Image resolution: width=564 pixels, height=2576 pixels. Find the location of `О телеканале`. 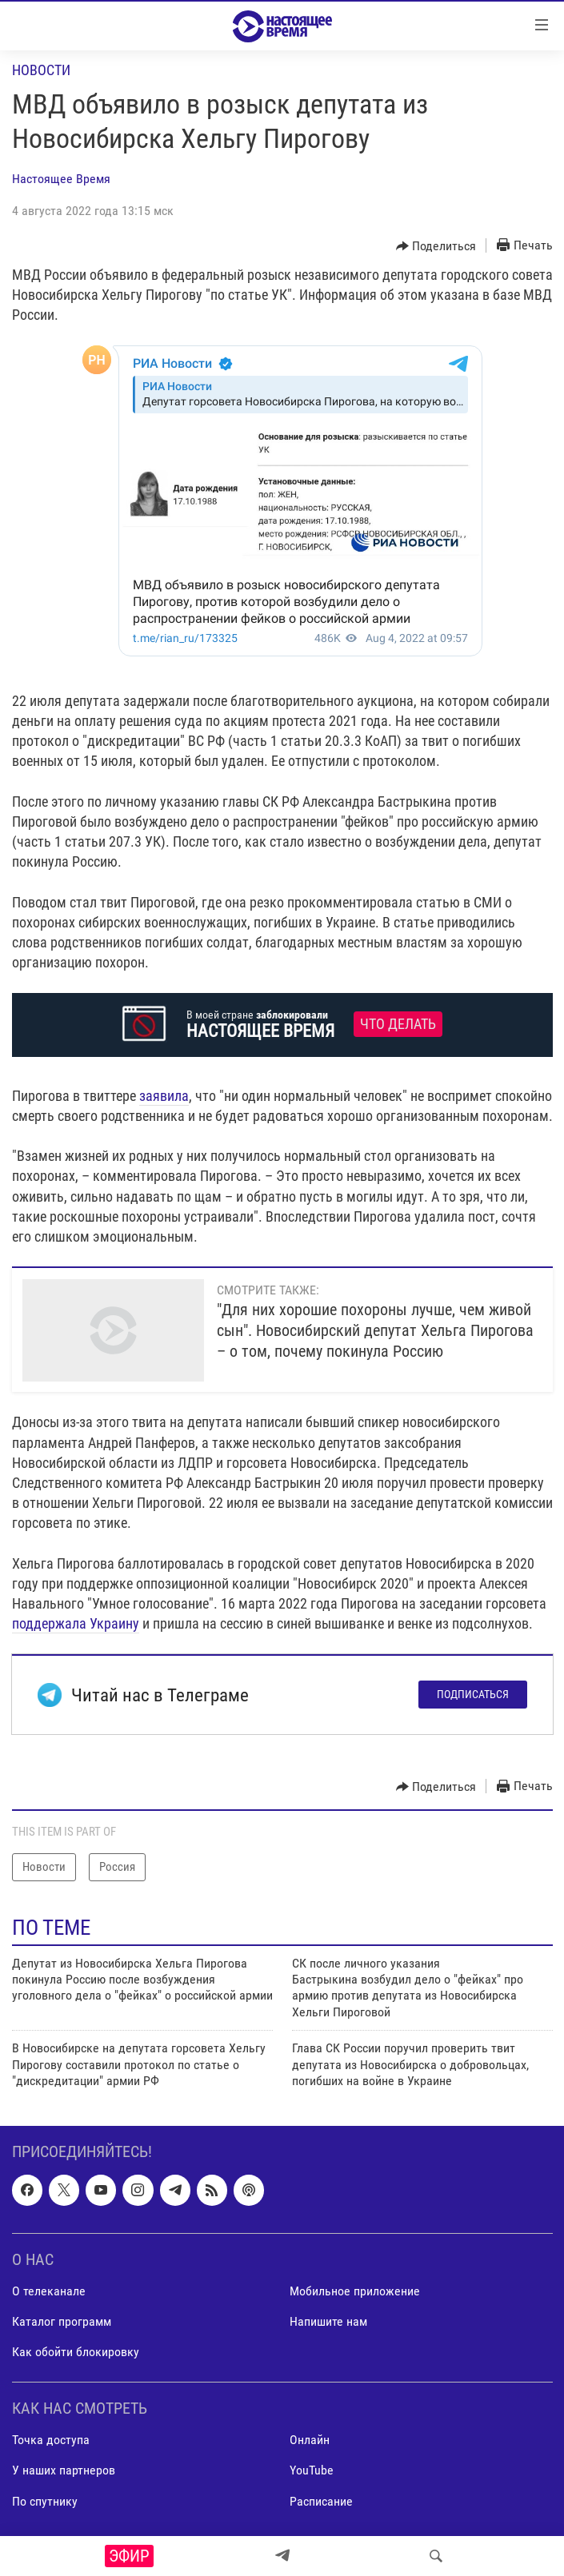

О телеканале is located at coordinates (49, 2291).